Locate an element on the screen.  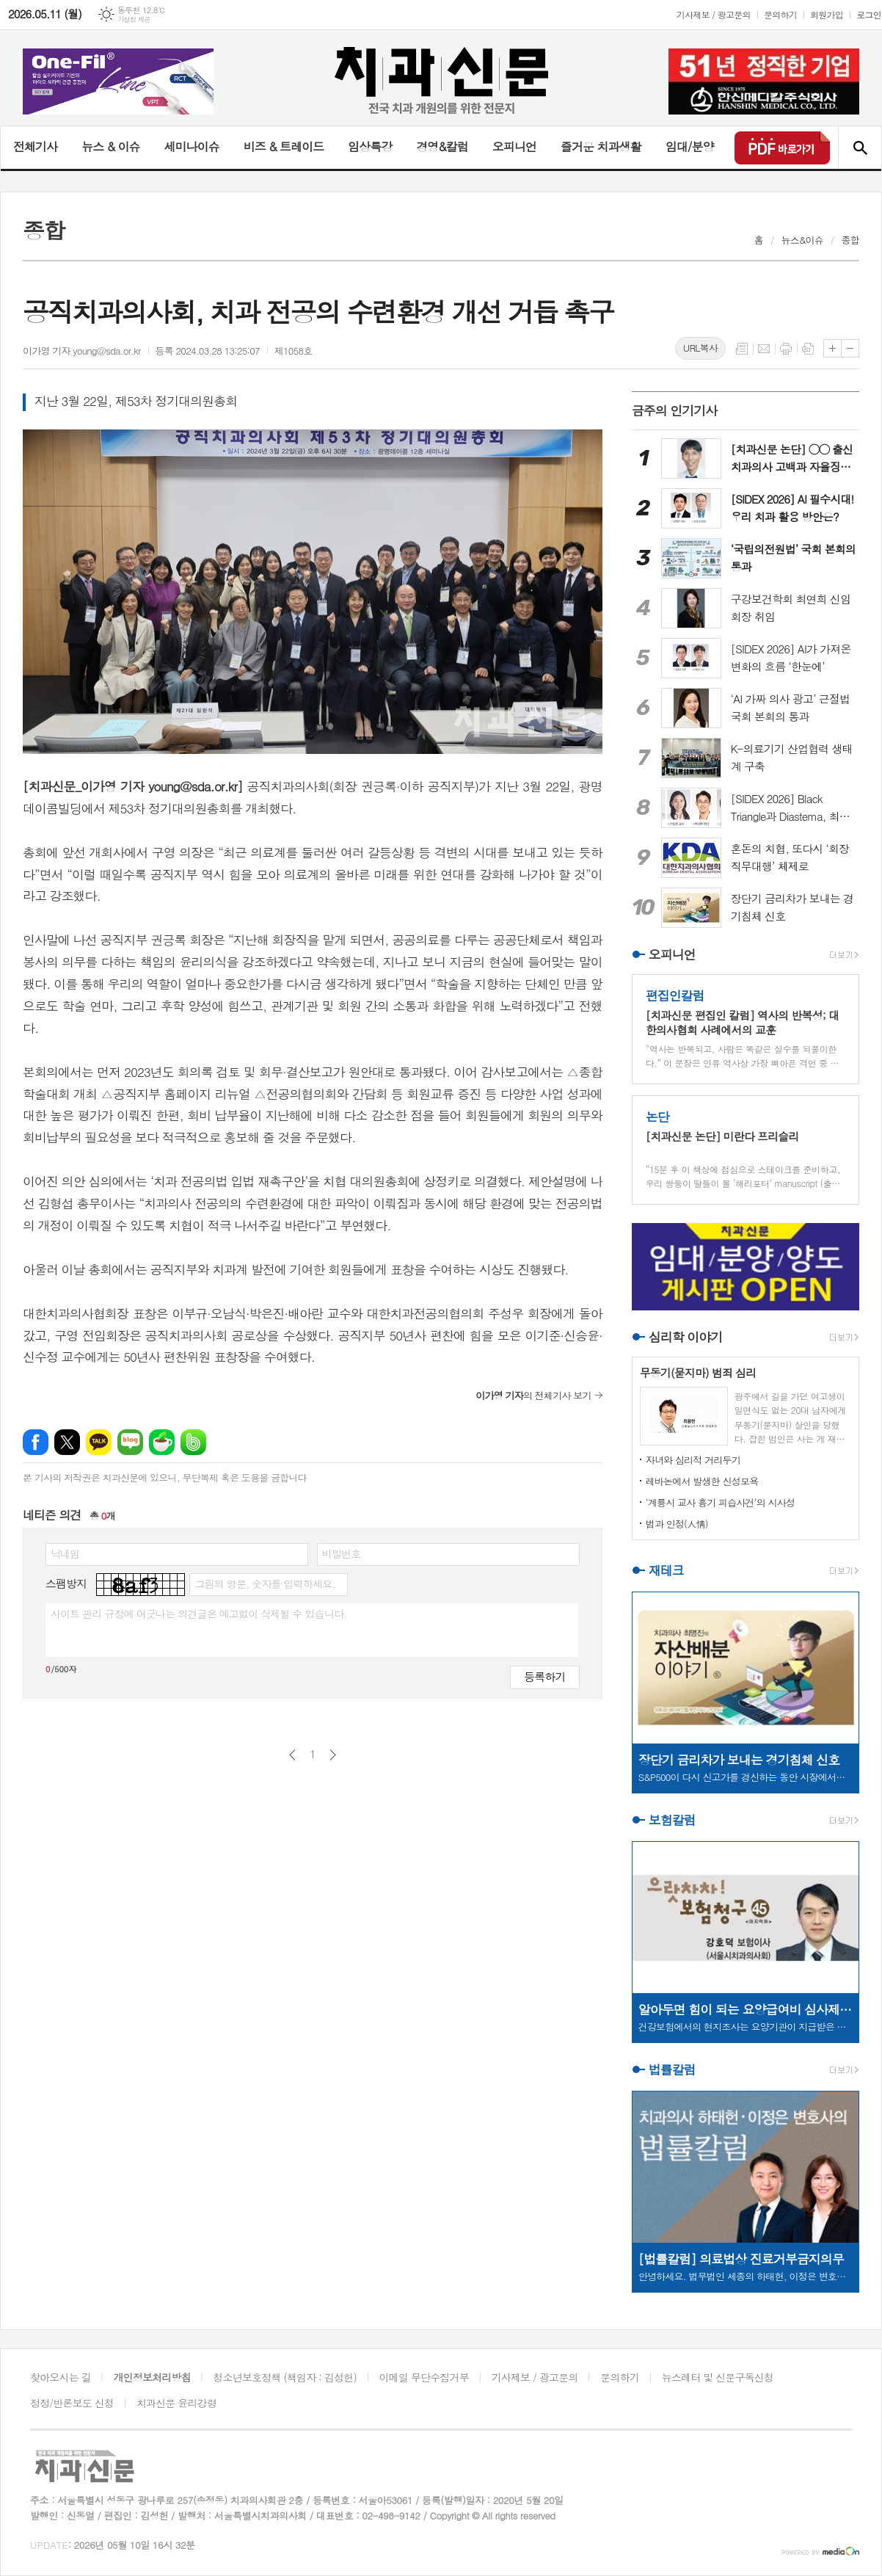
재테크 is located at coordinates (666, 1570).